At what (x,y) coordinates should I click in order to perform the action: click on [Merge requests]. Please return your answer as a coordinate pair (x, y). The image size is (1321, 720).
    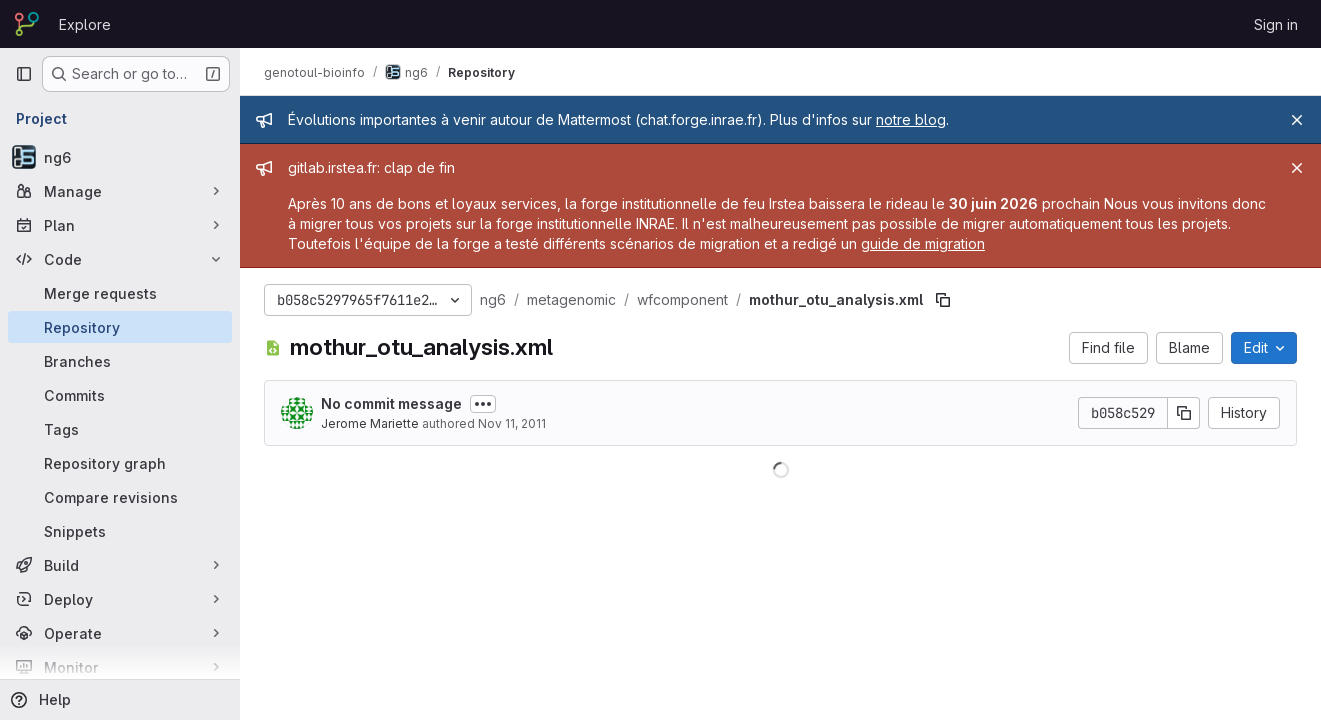
    Looking at the image, I should click on (120, 293).